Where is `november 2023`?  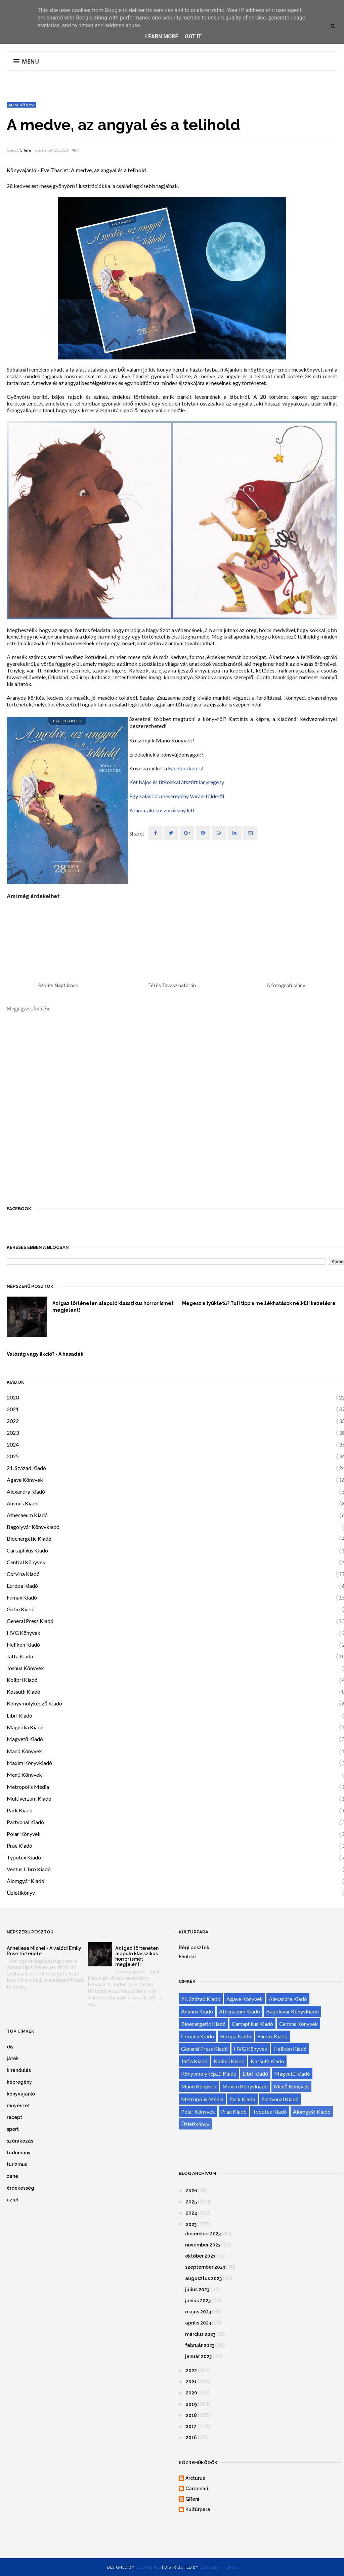
november 2023 is located at coordinates (202, 2244).